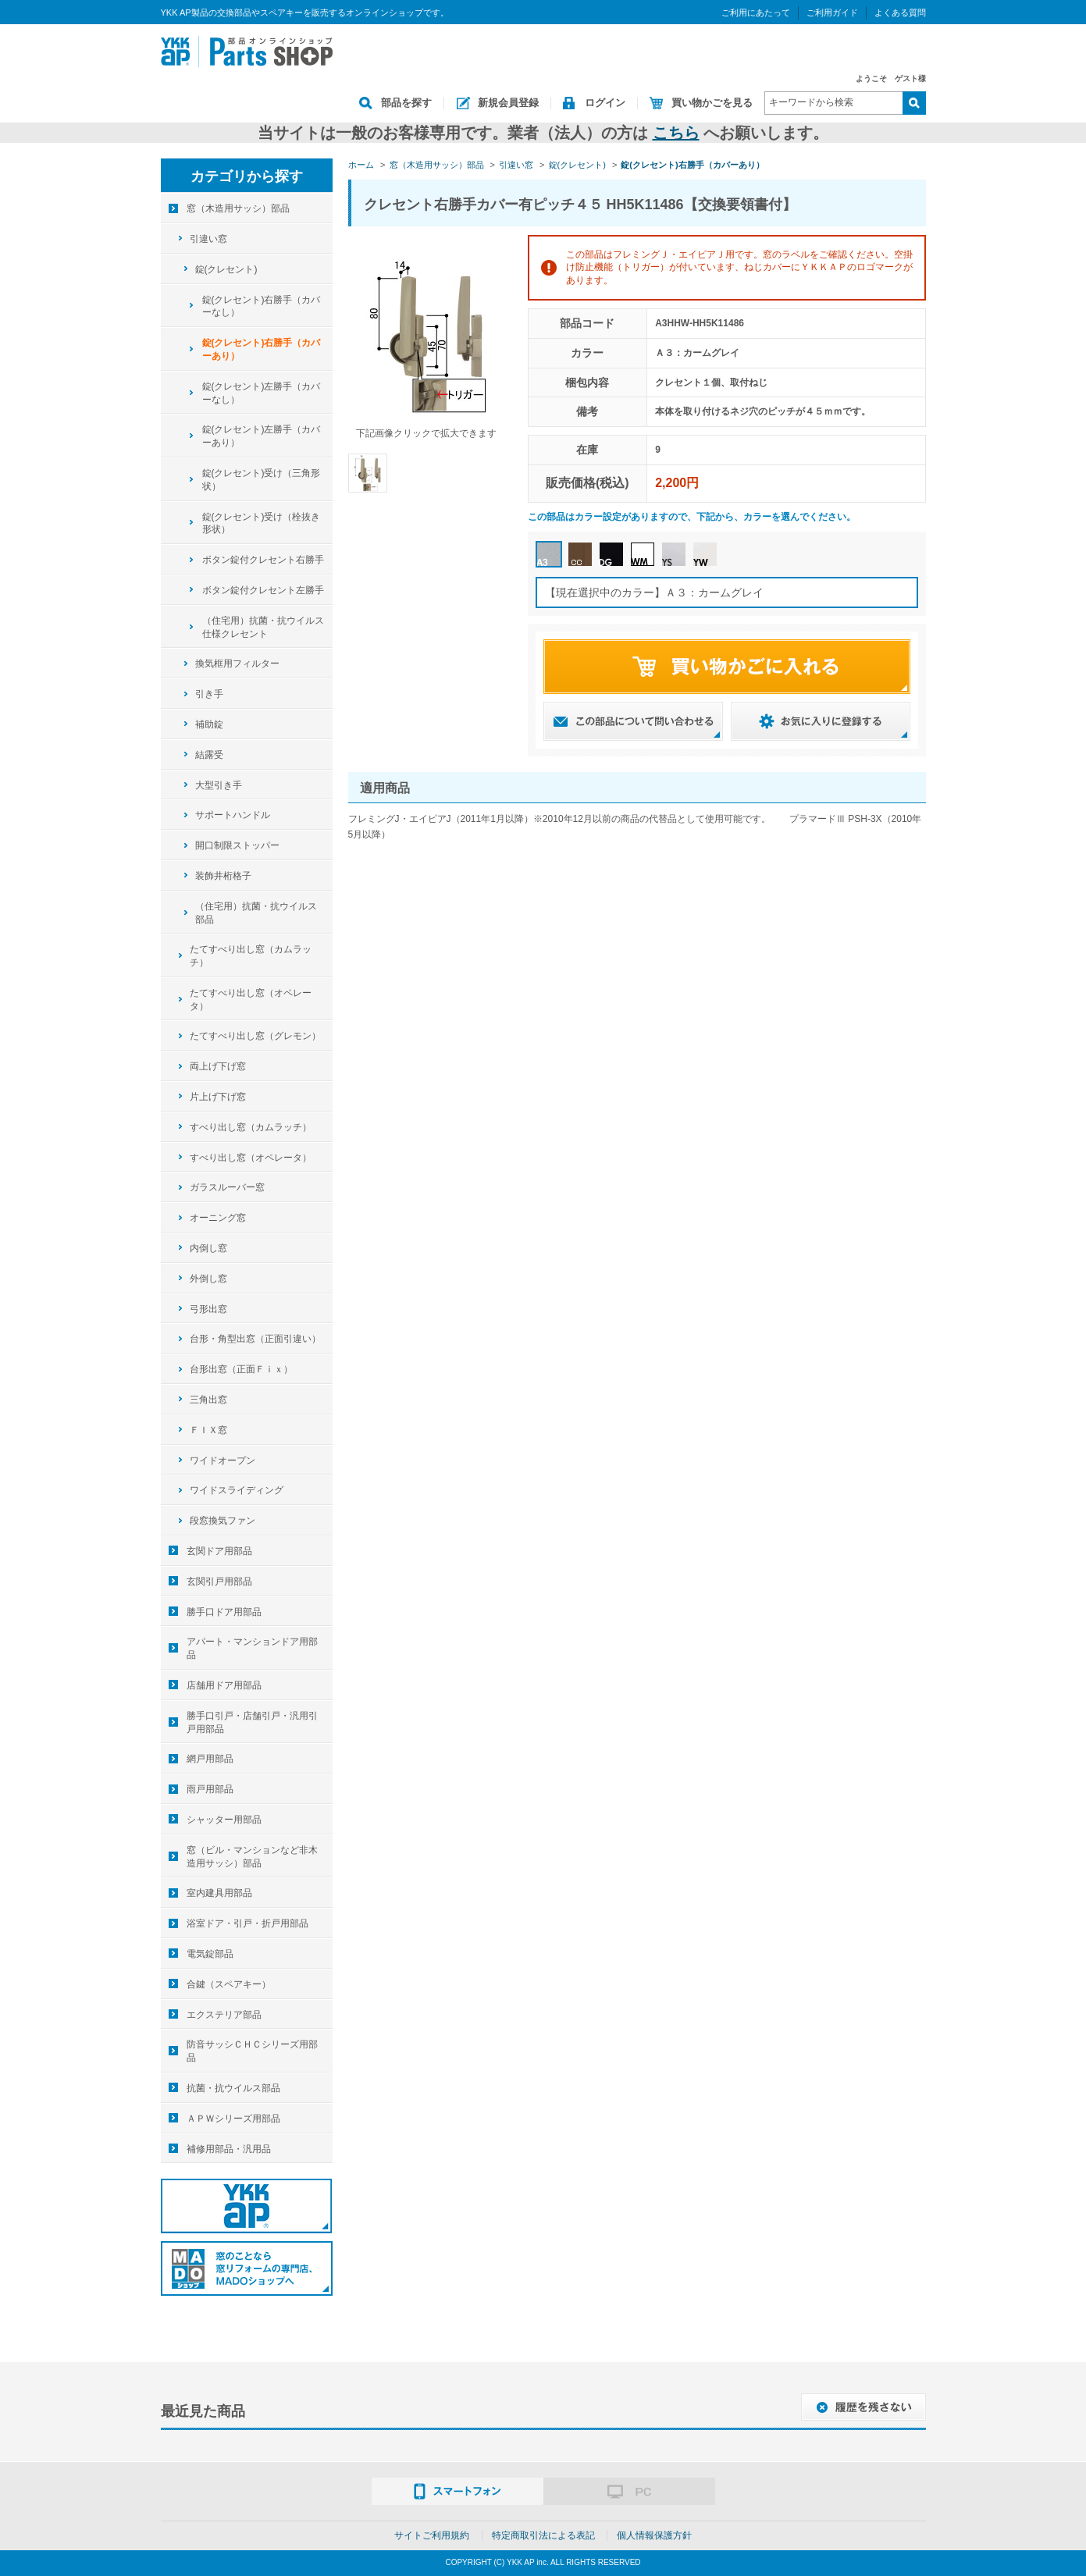  Describe the element at coordinates (208, 1309) in the screenshot. I see `弓形出窓` at that location.